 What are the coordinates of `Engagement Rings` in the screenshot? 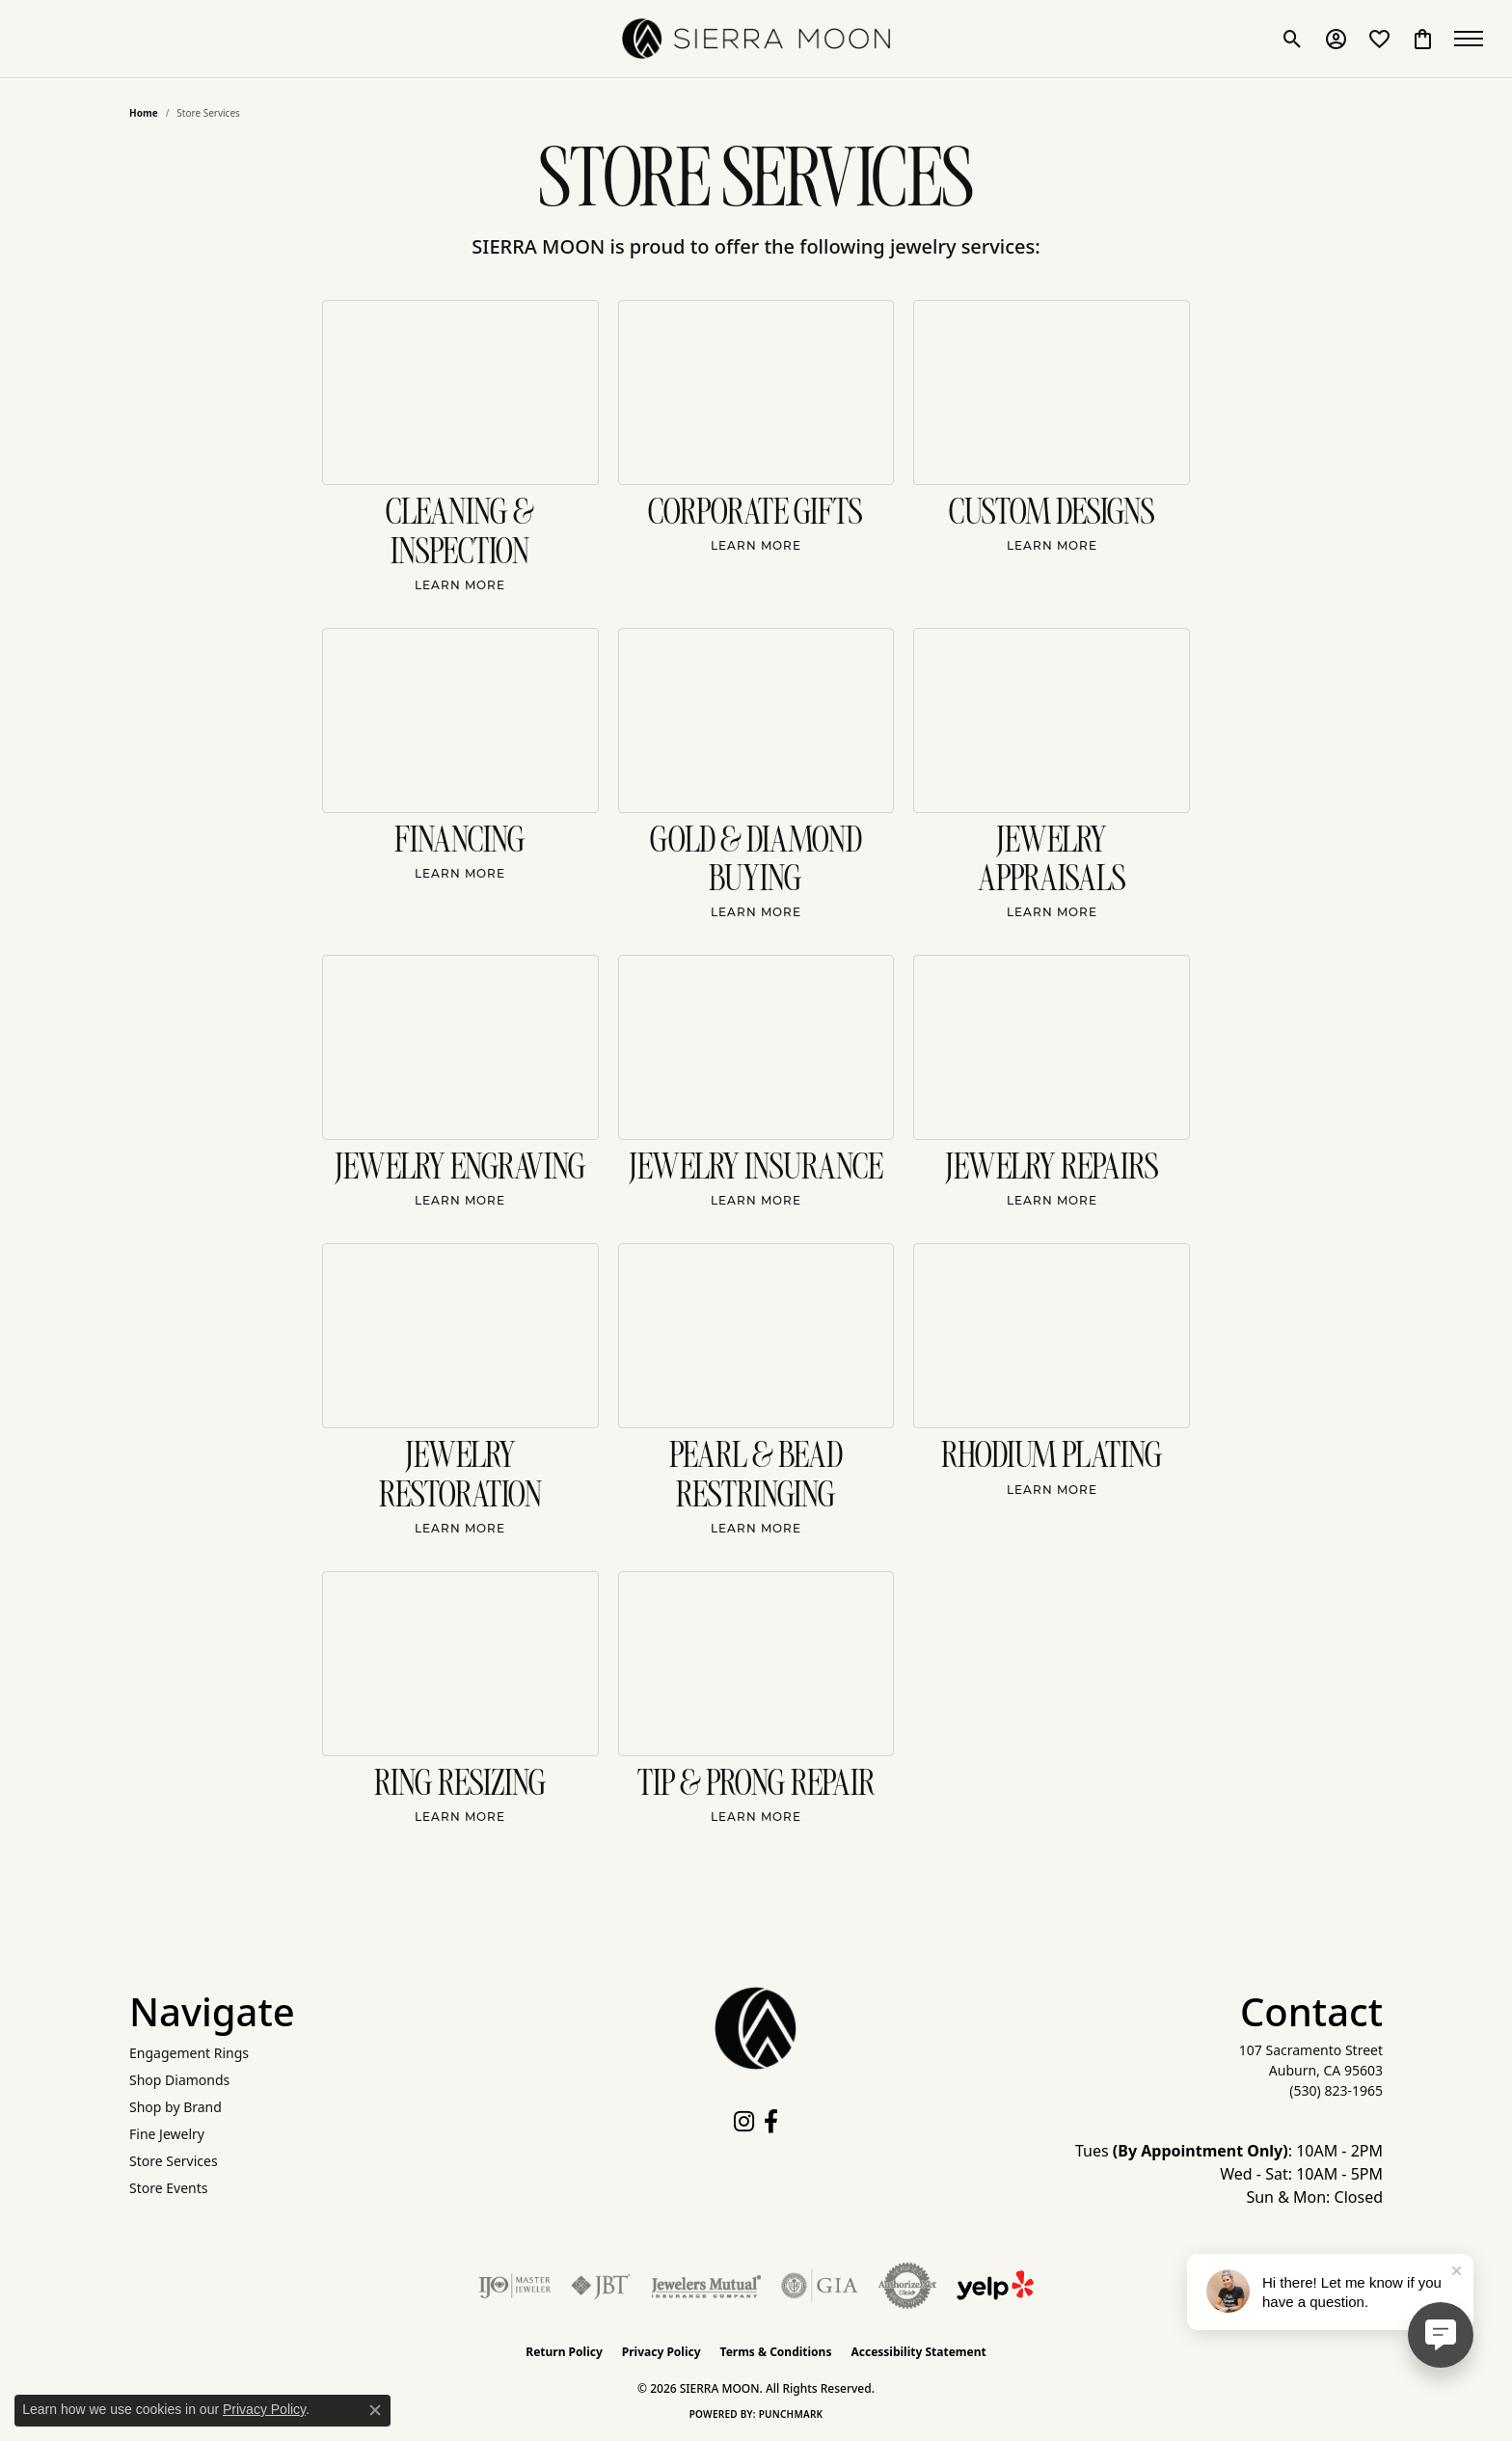 It's located at (189, 2053).